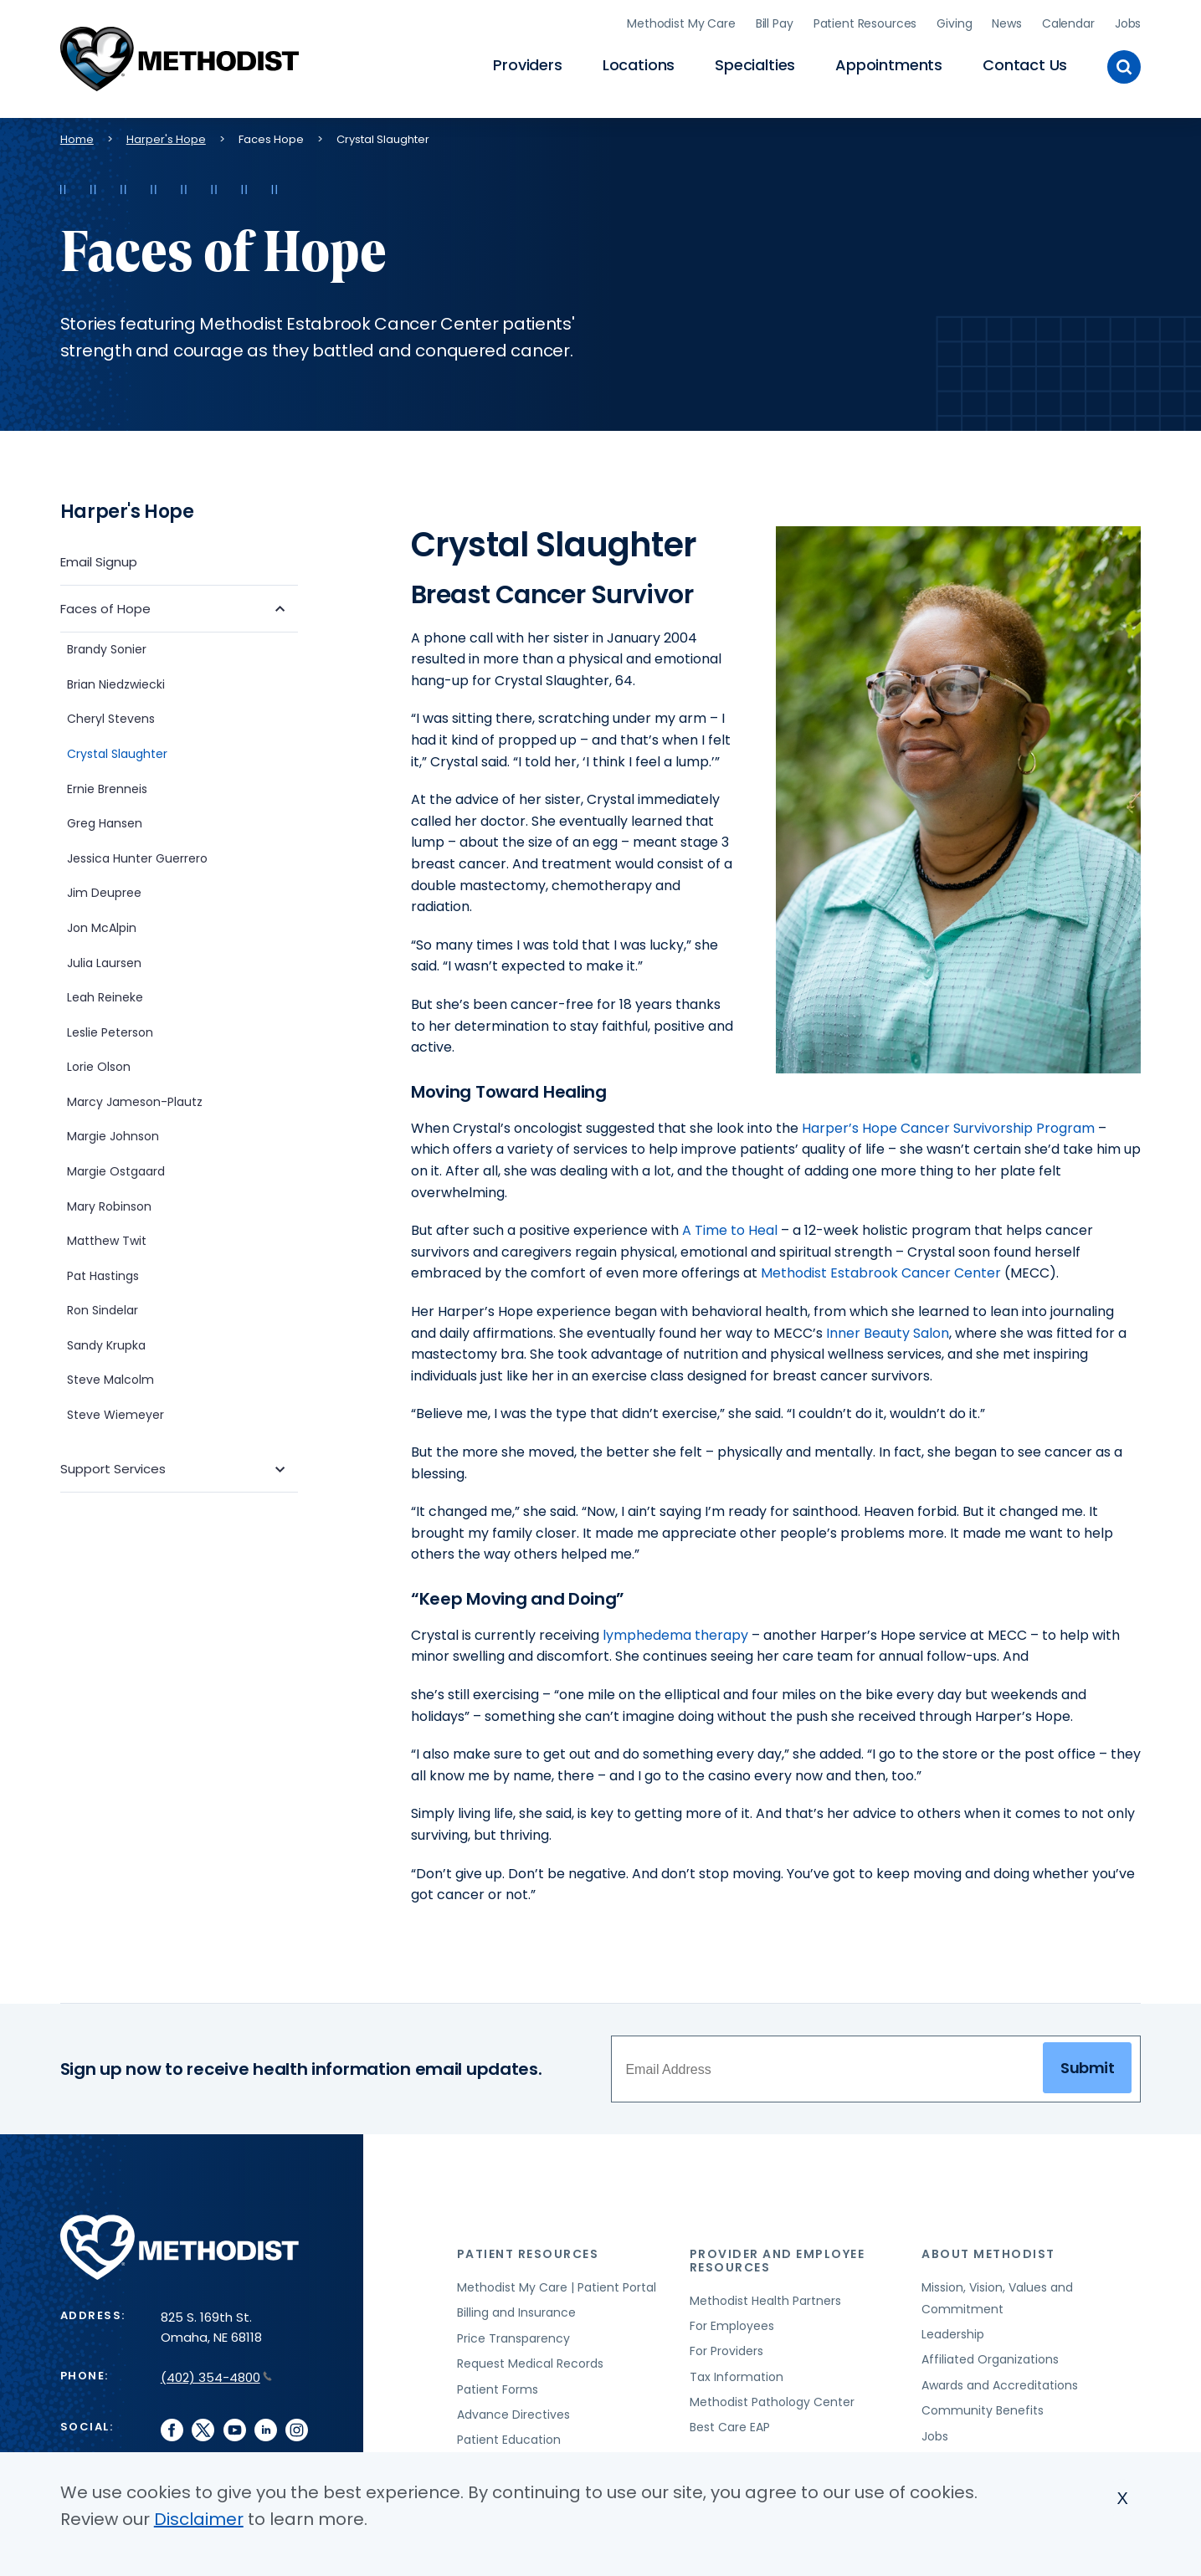 The width and height of the screenshot is (1201, 2576). I want to click on For Employees, so click(732, 2321).